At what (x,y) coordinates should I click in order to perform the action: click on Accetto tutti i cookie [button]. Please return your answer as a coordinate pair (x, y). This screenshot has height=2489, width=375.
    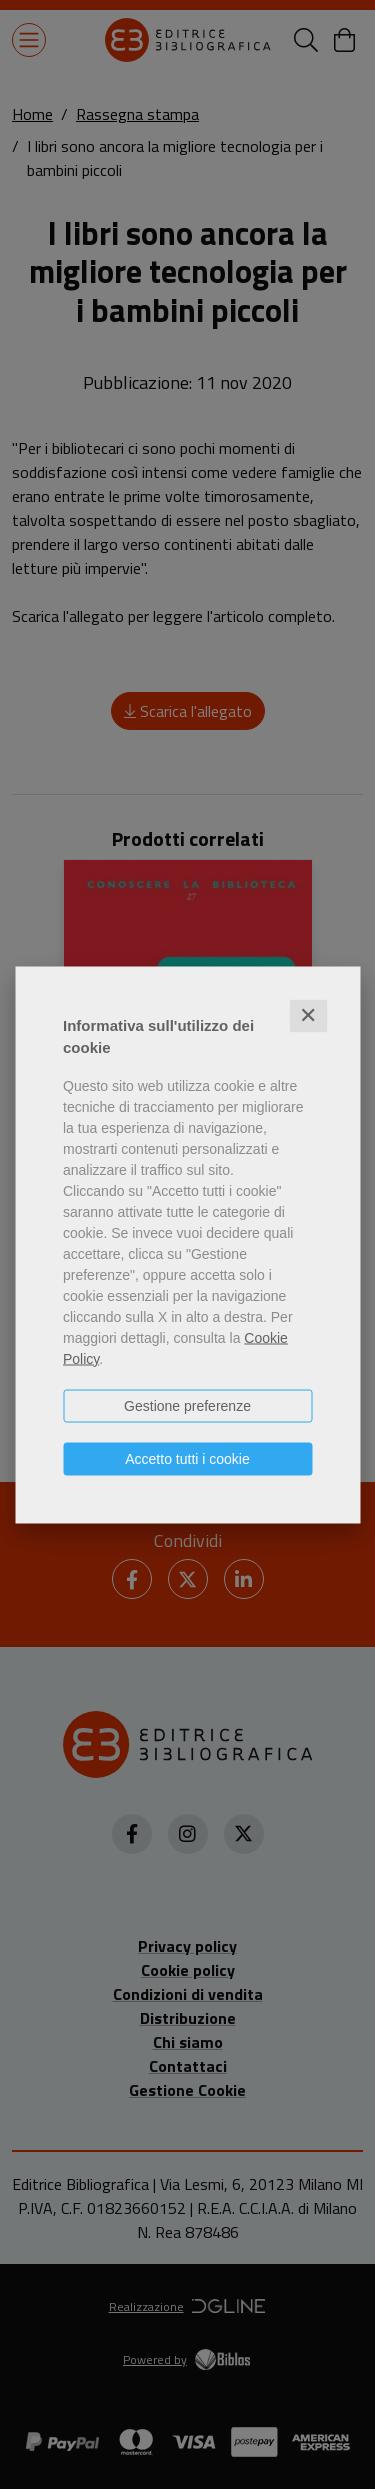
    Looking at the image, I should click on (187, 1458).